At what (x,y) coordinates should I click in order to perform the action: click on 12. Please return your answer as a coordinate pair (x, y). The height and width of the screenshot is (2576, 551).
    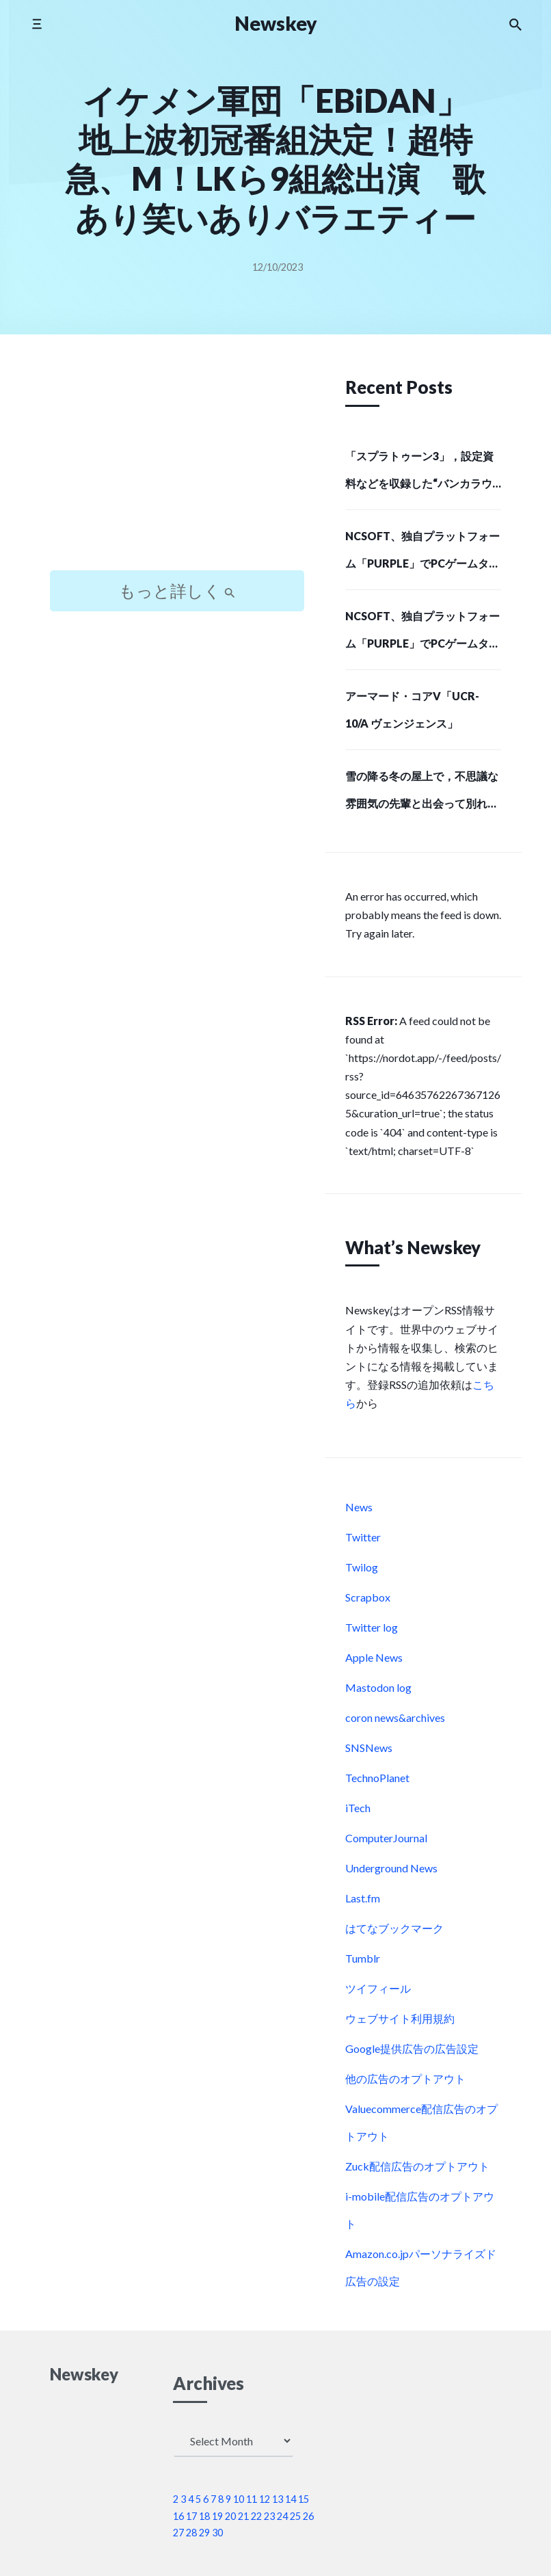
    Looking at the image, I should click on (264, 2499).